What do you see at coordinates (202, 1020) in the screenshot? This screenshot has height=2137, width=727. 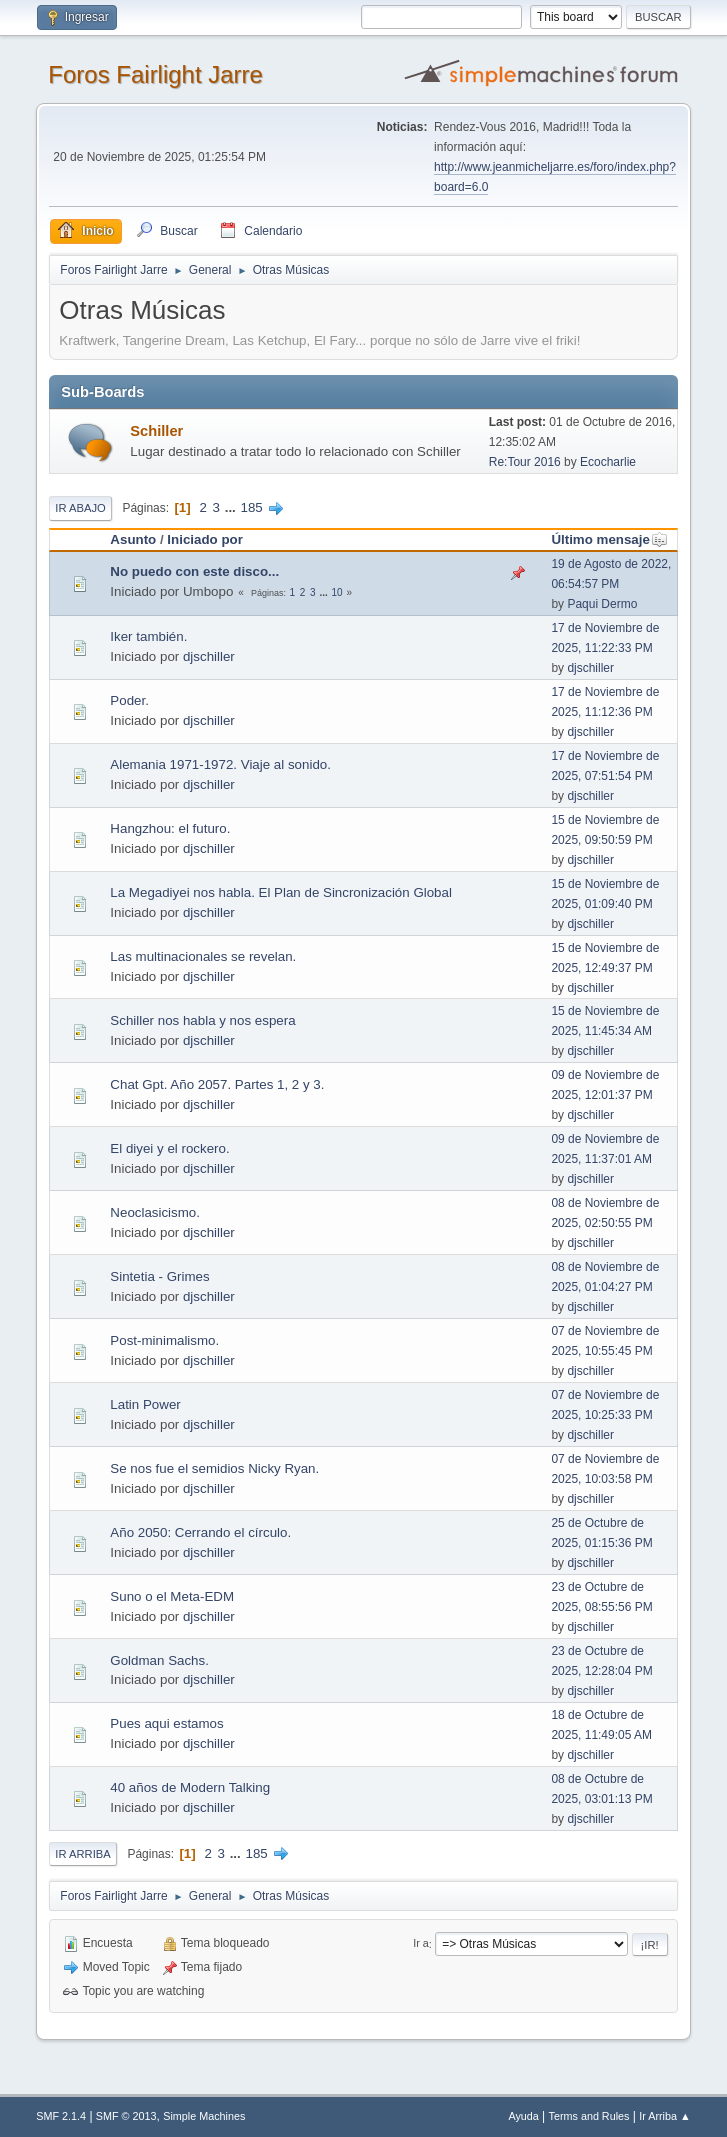 I see `Schiller nos habla y nos espera` at bounding box center [202, 1020].